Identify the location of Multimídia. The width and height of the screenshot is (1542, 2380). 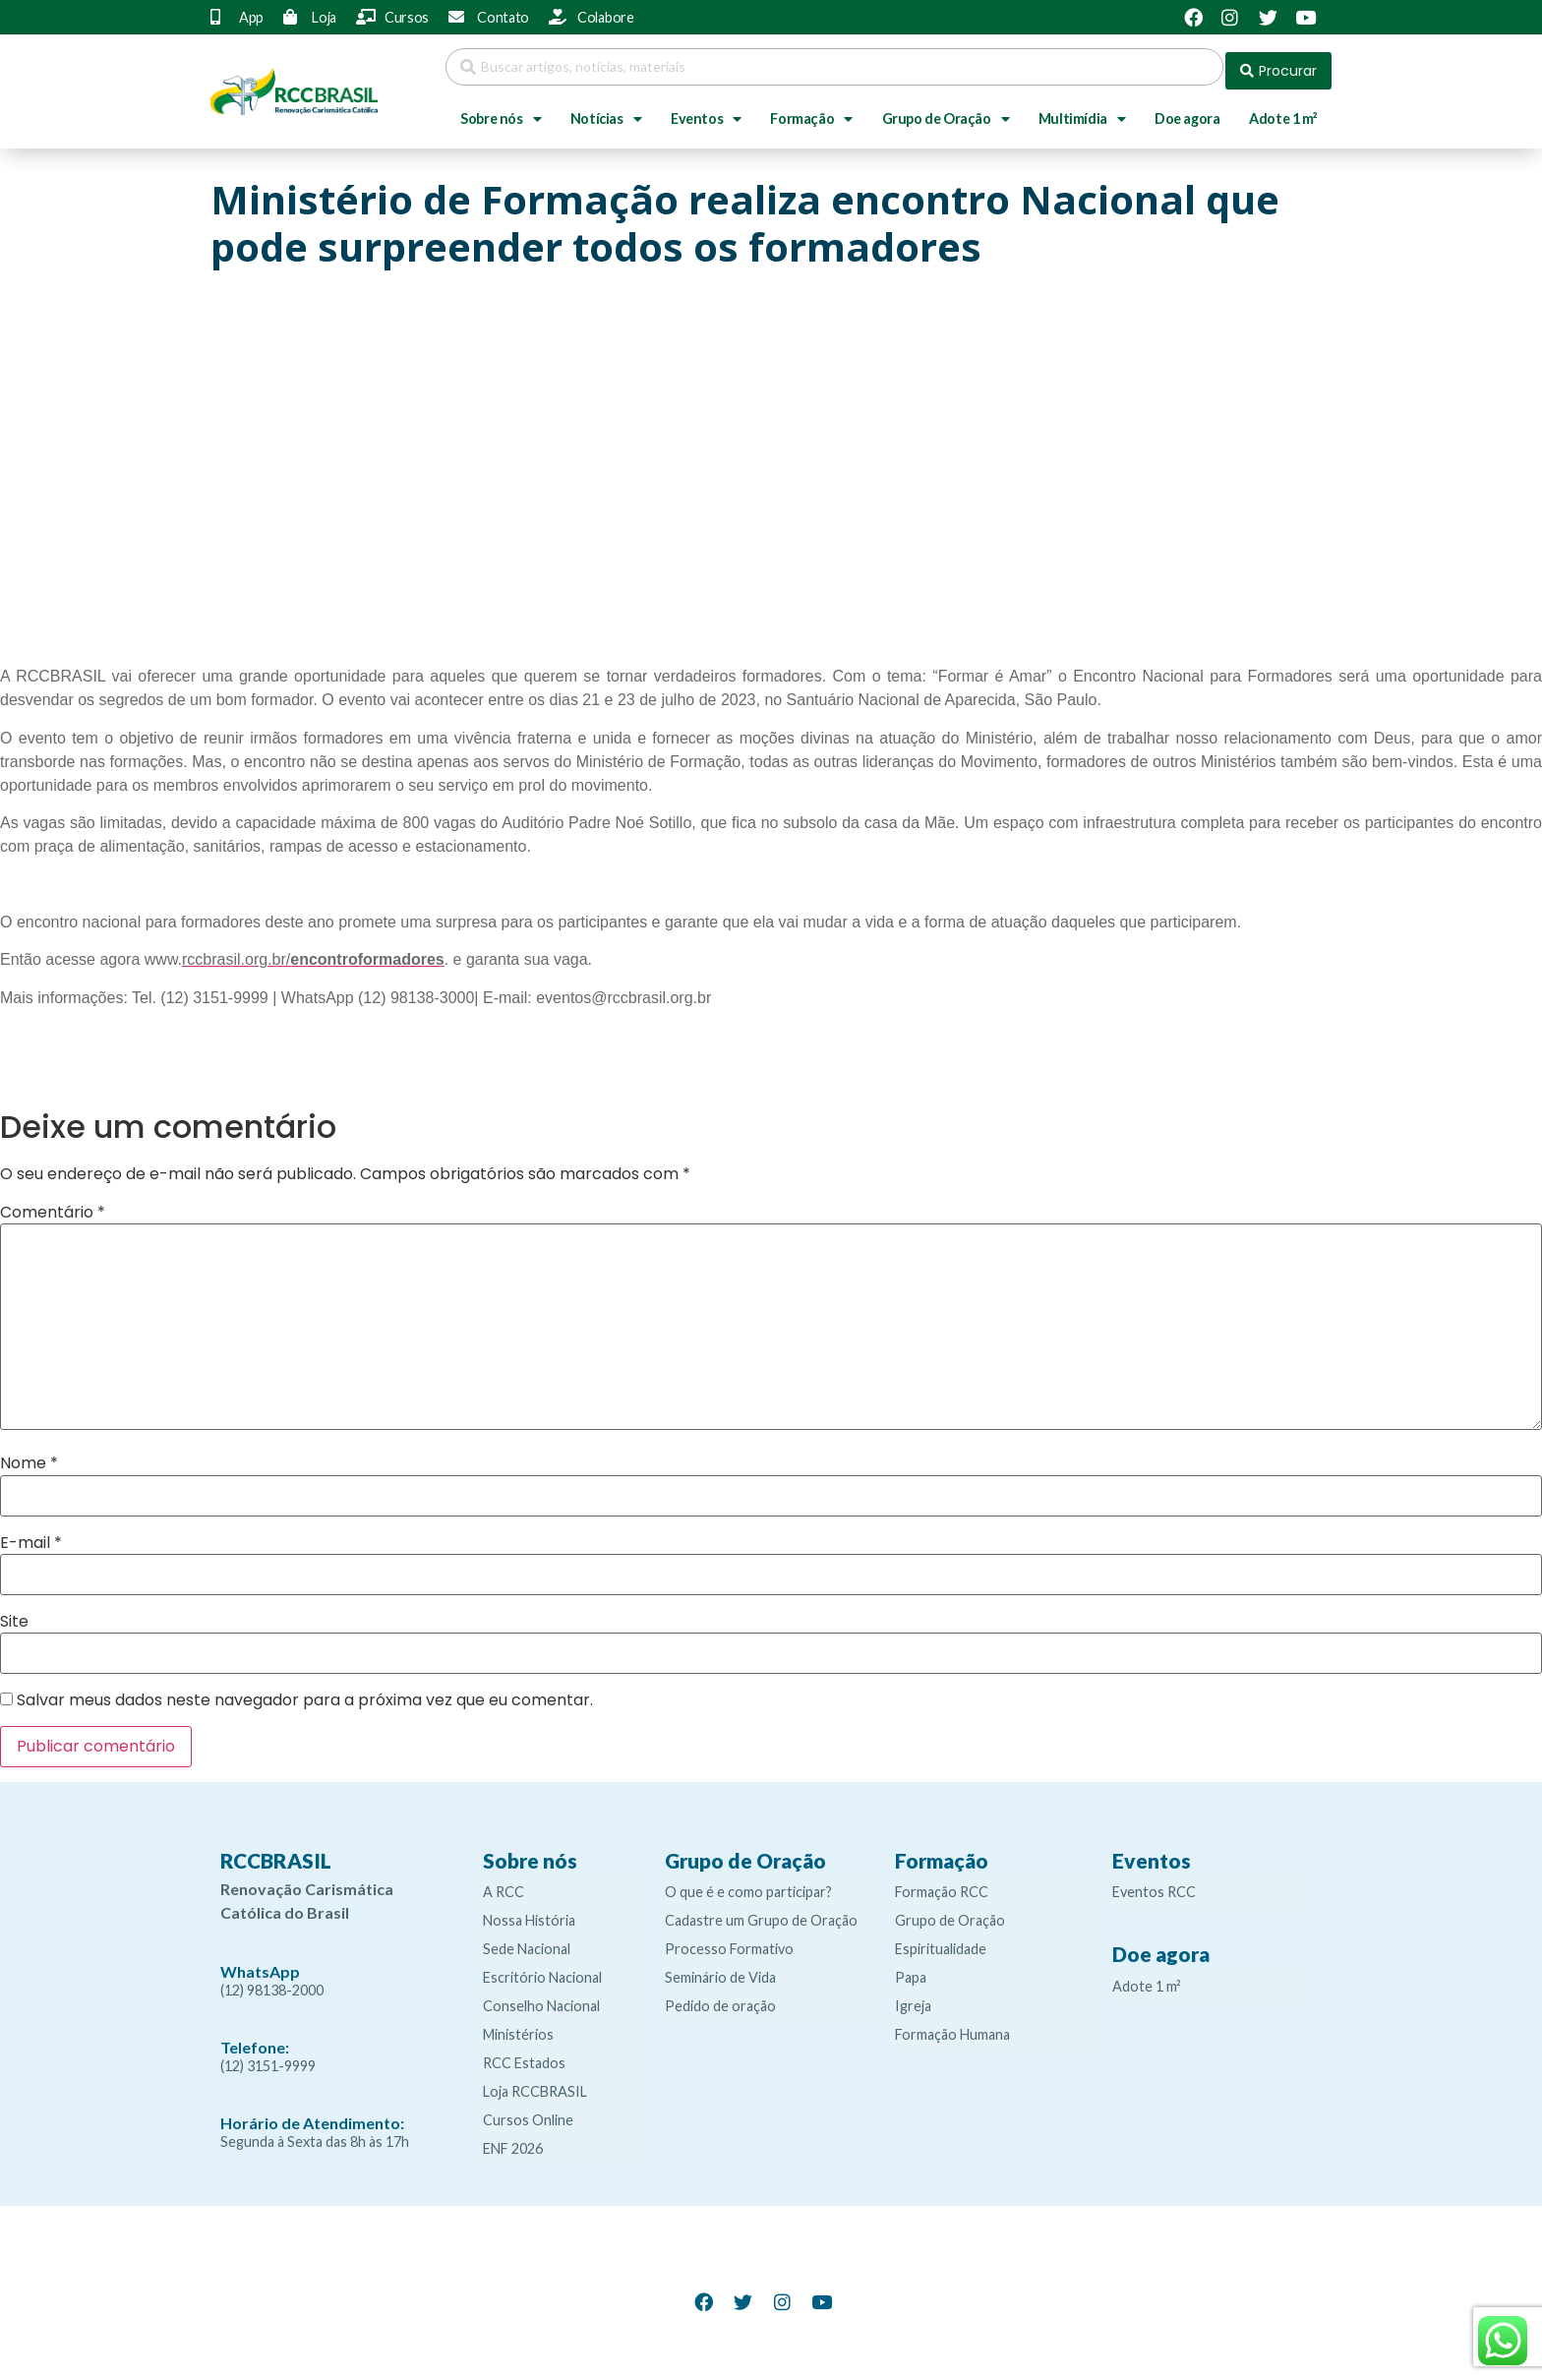
(1082, 111).